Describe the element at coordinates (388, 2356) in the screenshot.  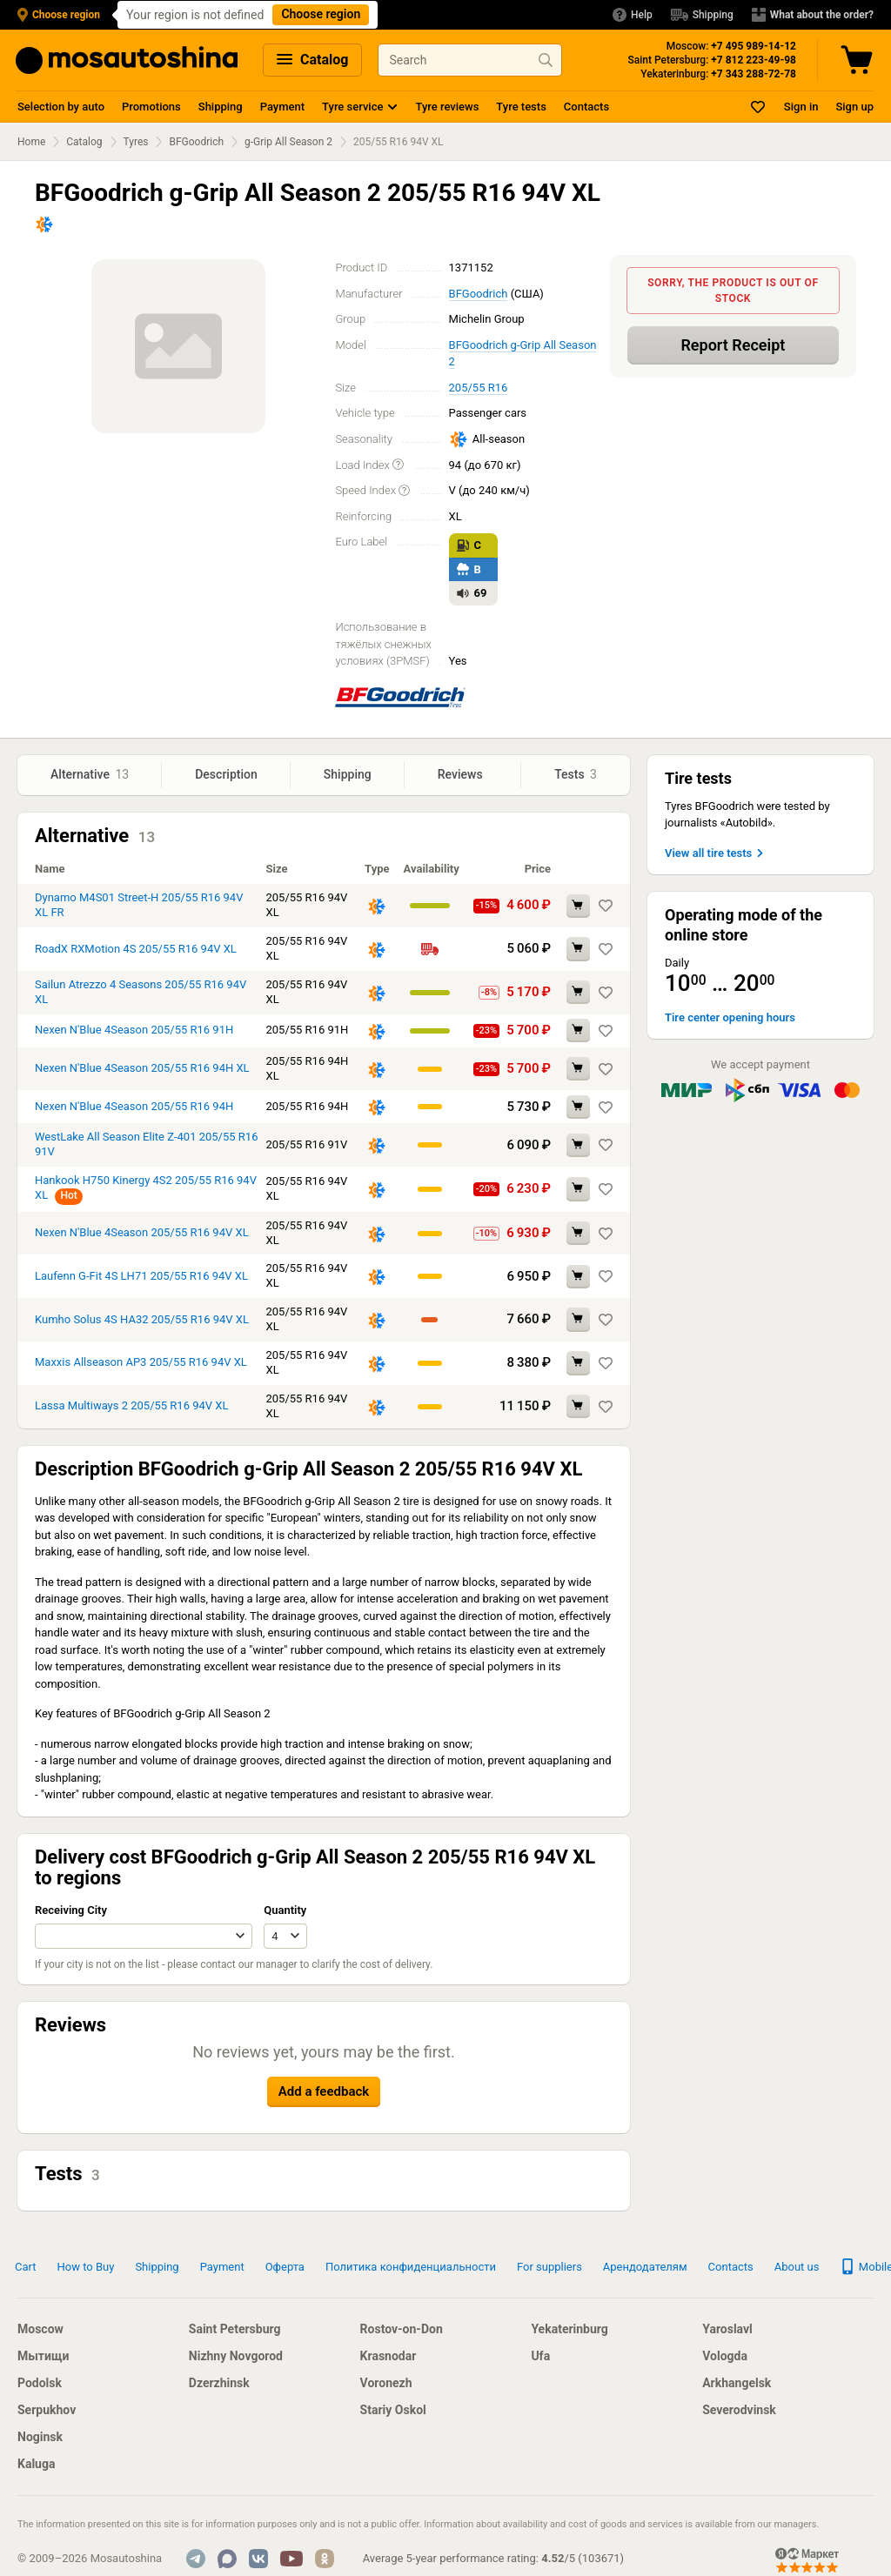
I see `Krasnodar` at that location.